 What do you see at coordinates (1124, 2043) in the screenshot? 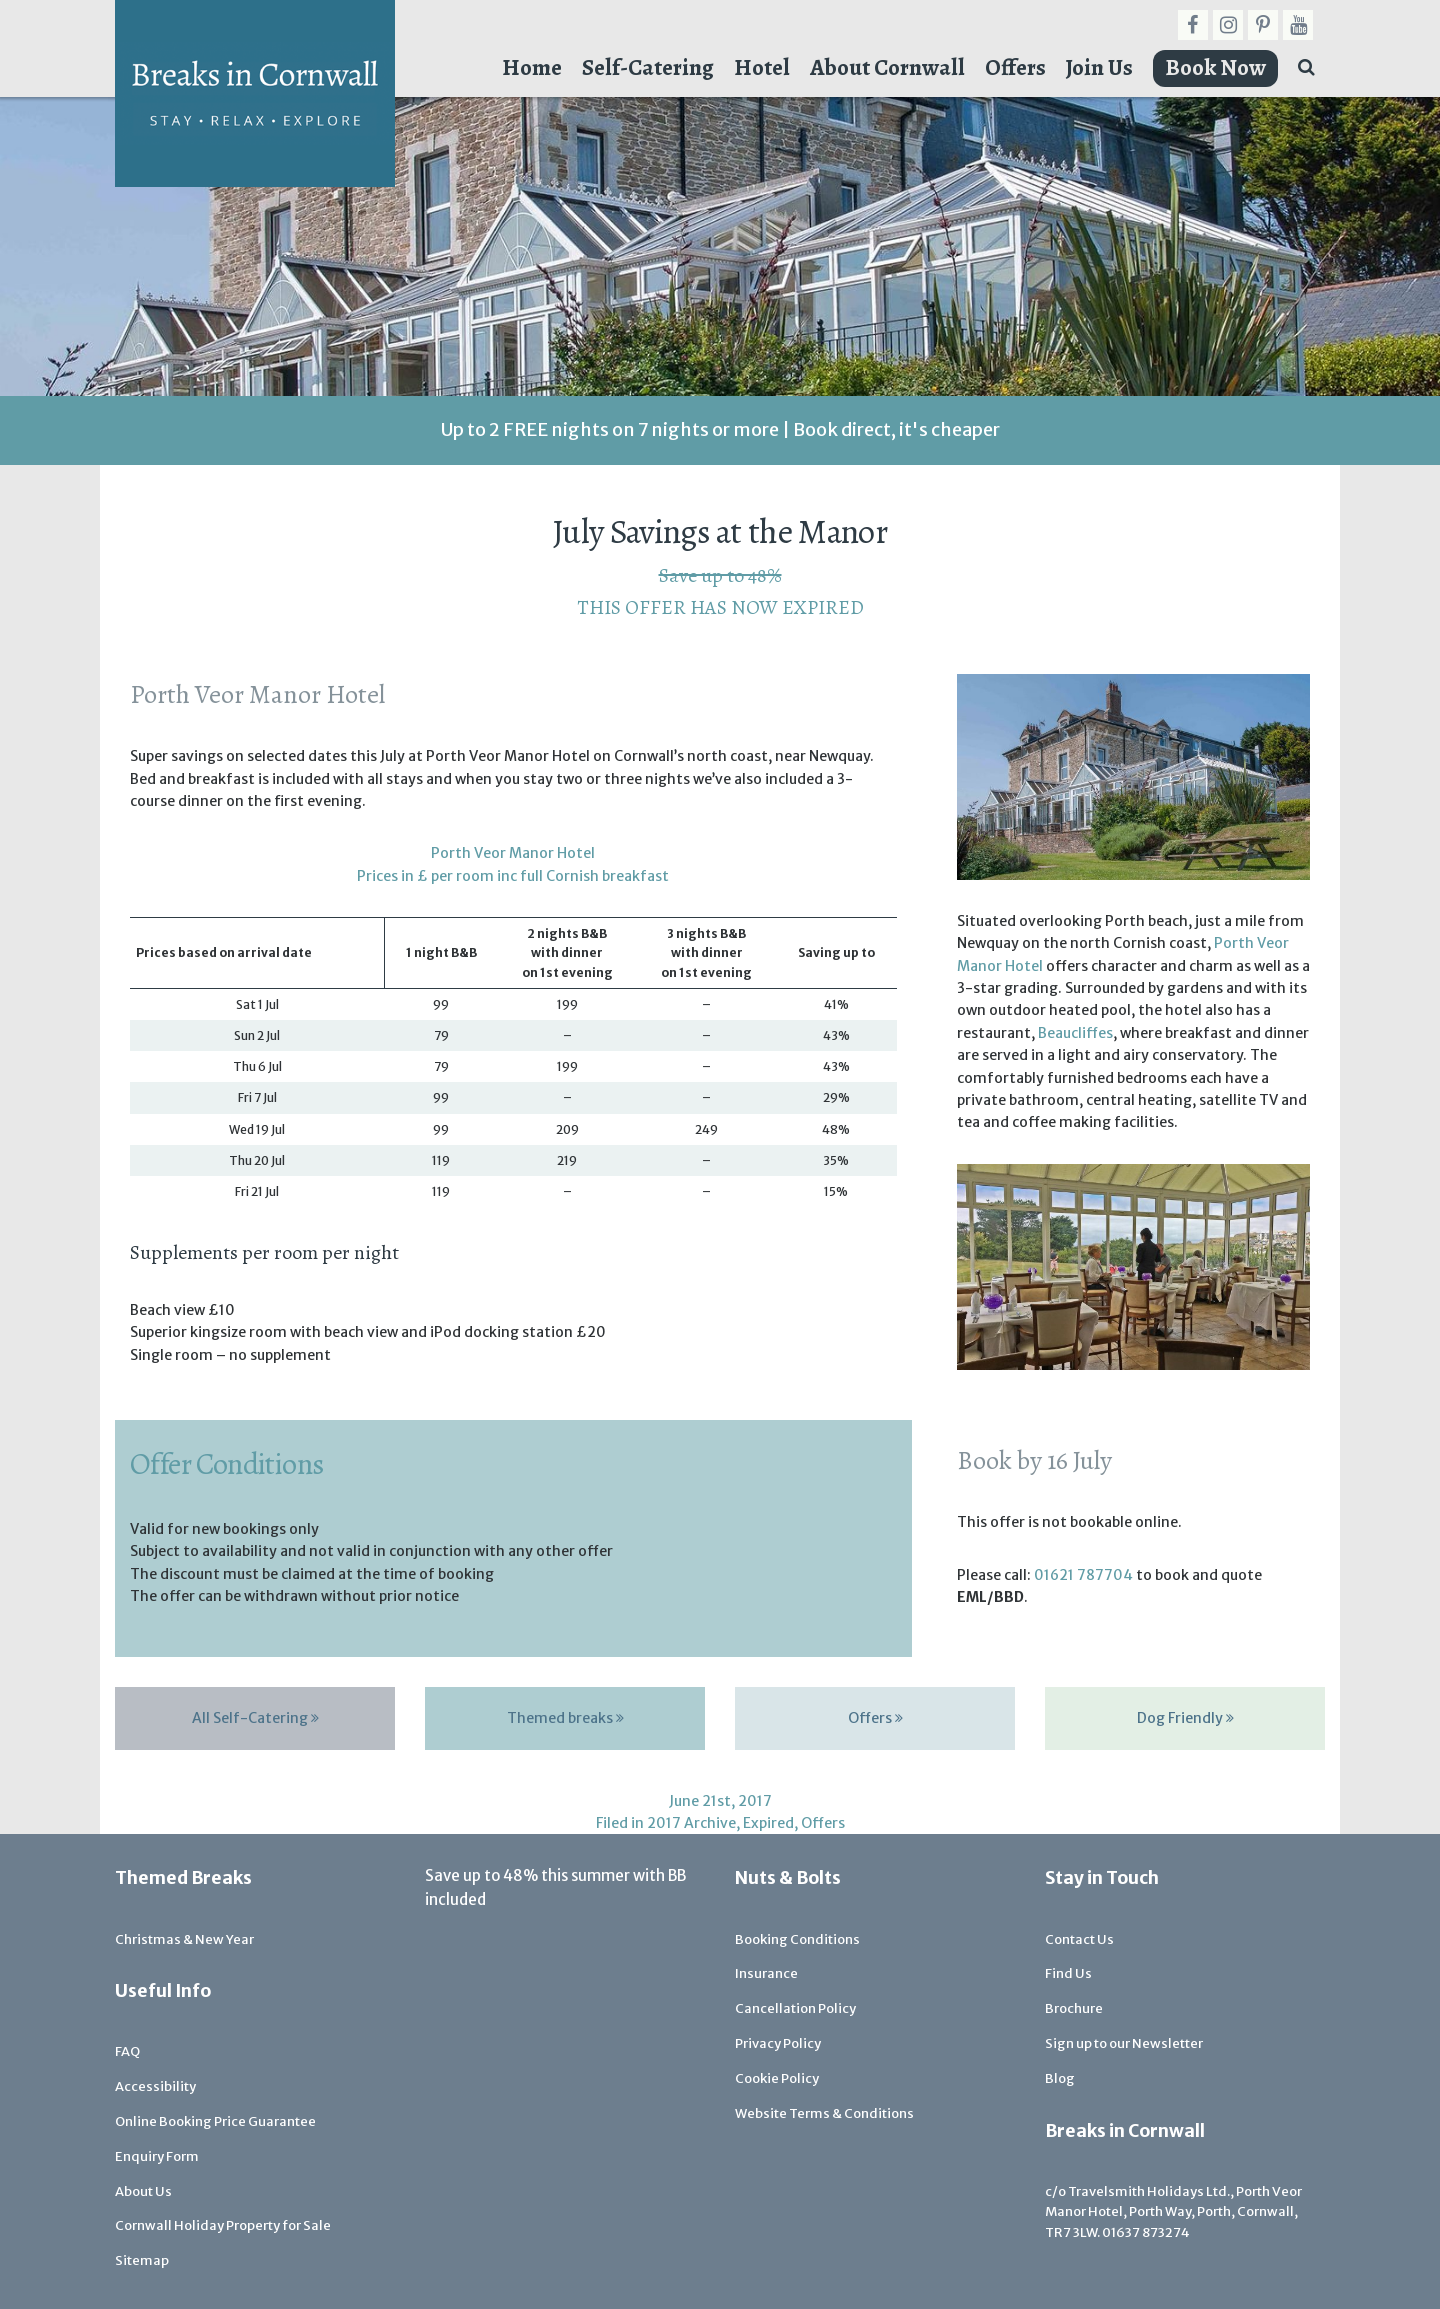
I see `Sign up to our Newsletter` at bounding box center [1124, 2043].